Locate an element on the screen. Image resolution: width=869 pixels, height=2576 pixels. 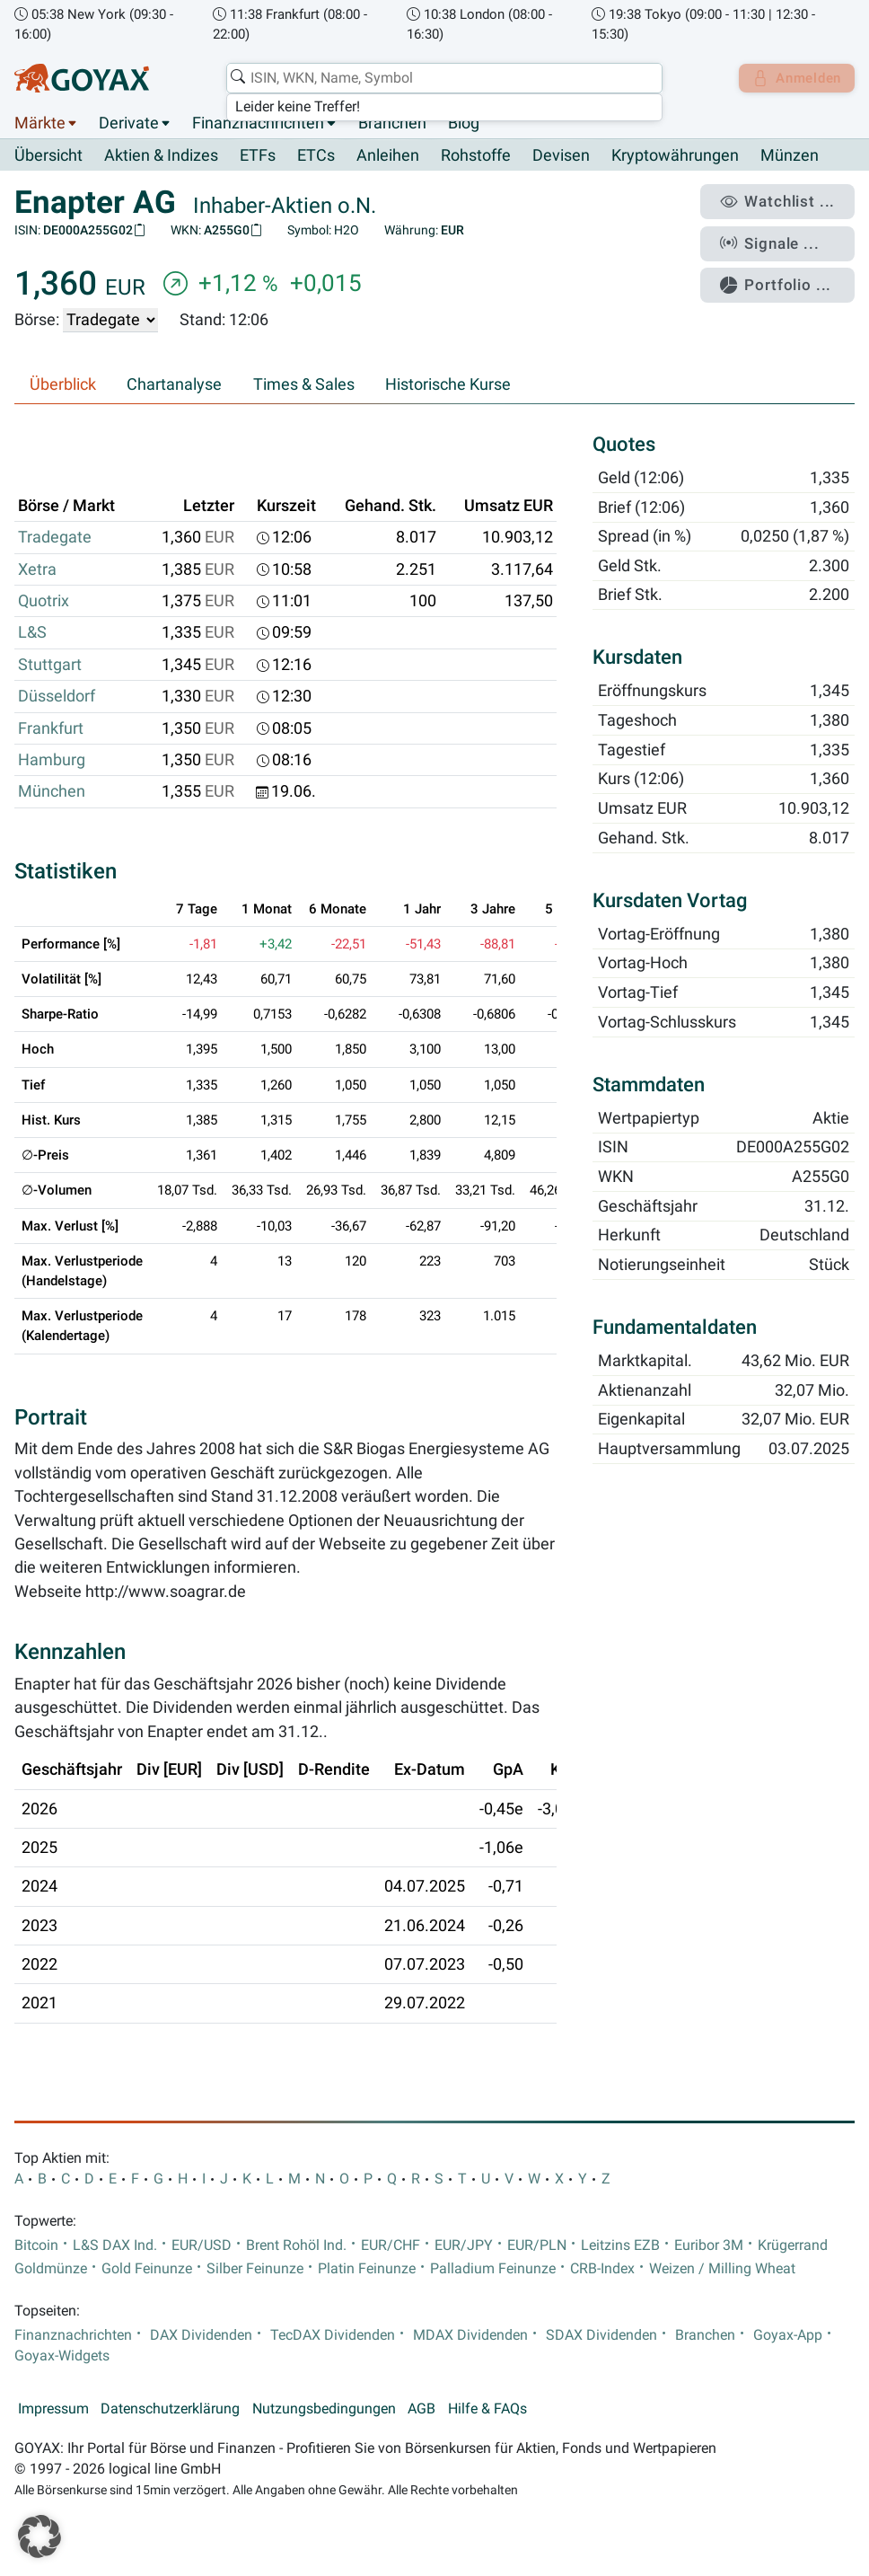
Branchen is located at coordinates (392, 124).